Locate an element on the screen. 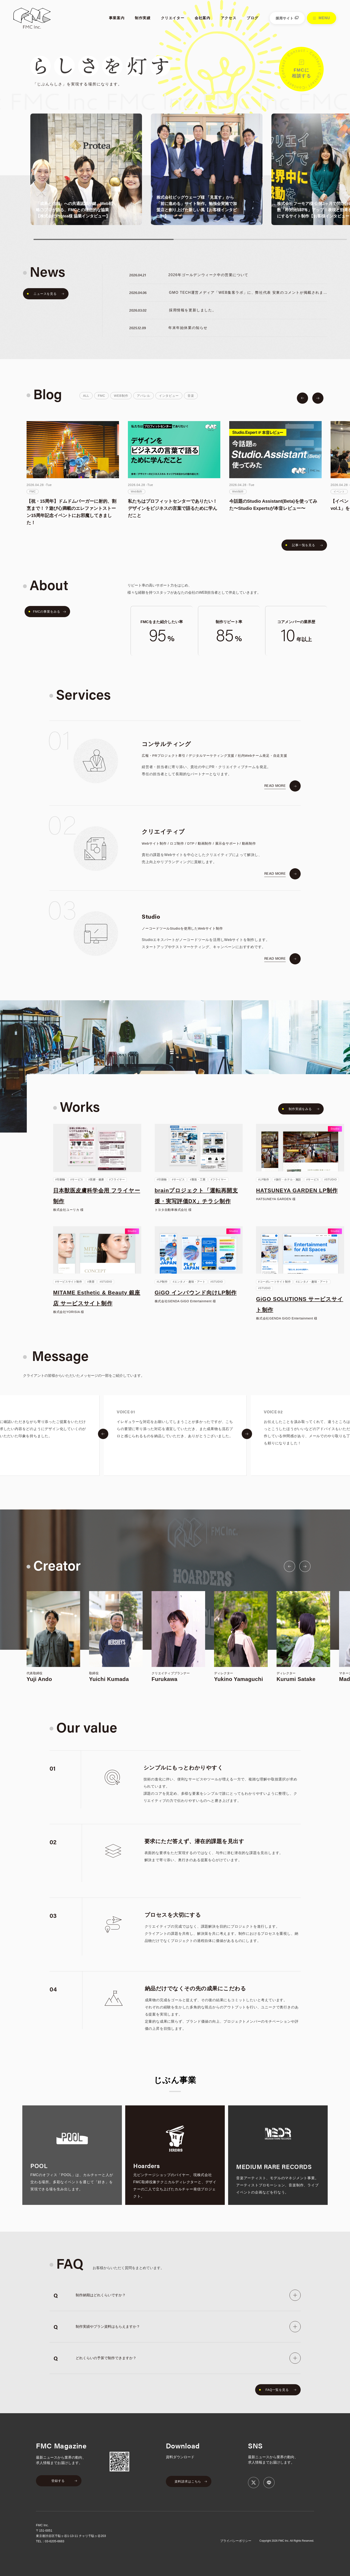 The height and width of the screenshot is (2576, 350). WEB制作 is located at coordinates (121, 395).